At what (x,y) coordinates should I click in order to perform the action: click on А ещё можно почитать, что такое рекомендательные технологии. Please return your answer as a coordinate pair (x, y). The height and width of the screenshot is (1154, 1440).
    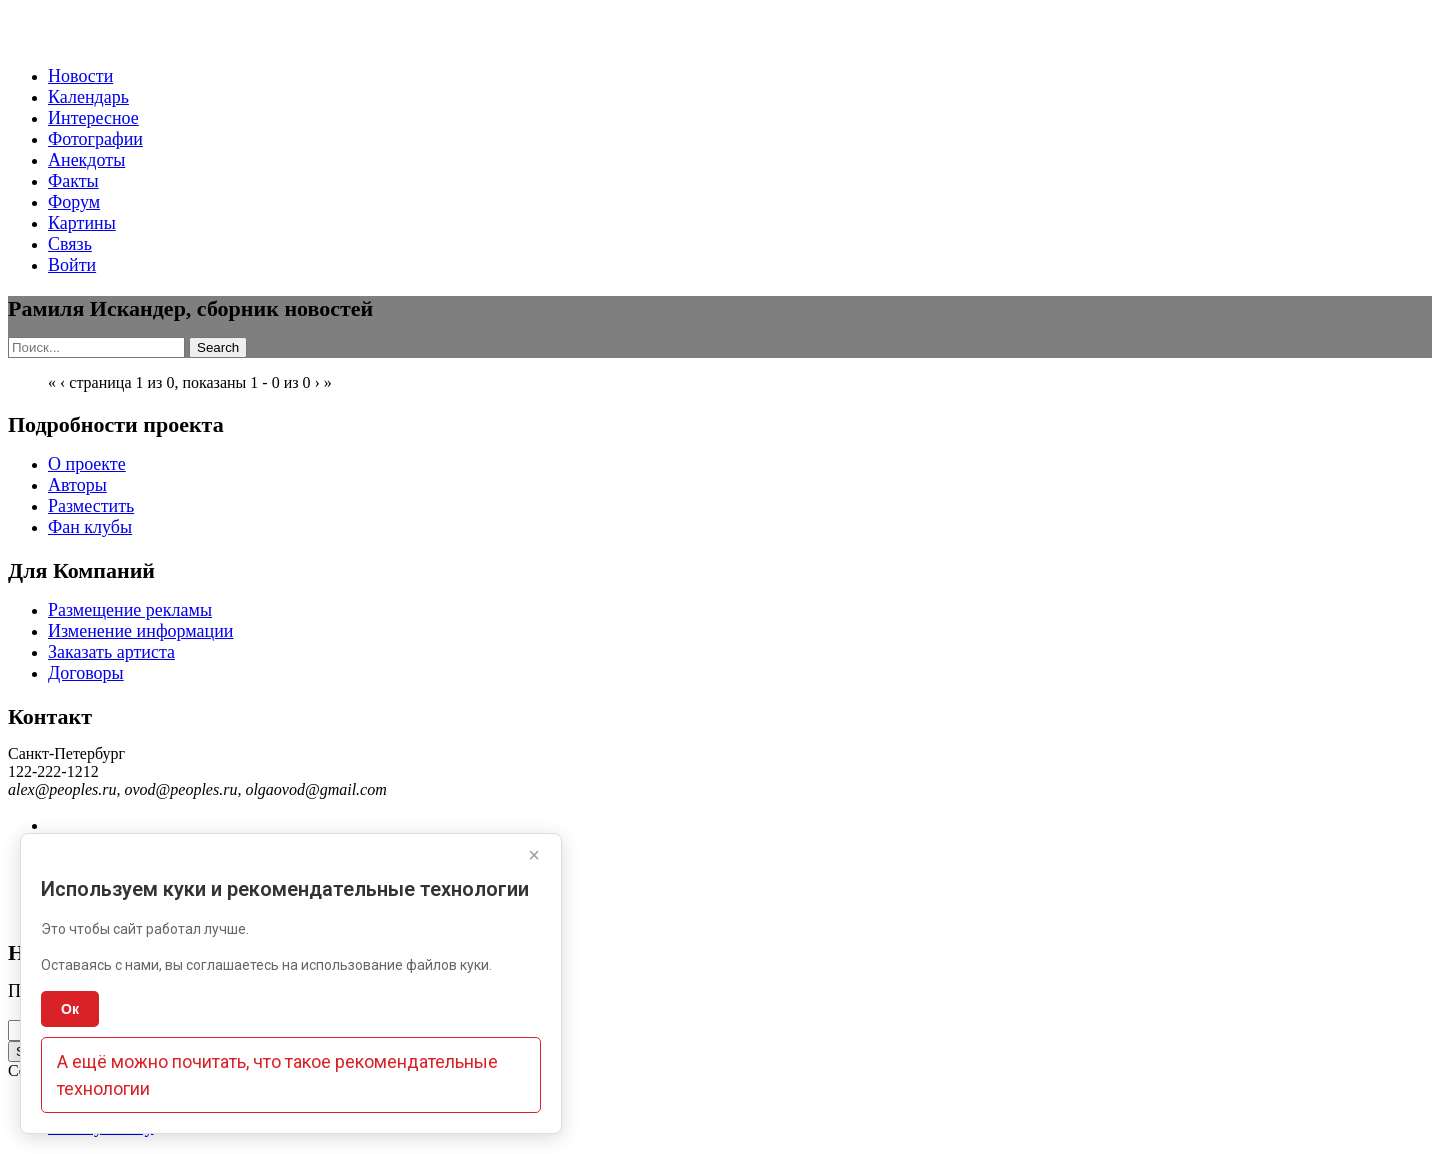
    Looking at the image, I should click on (277, 1075).